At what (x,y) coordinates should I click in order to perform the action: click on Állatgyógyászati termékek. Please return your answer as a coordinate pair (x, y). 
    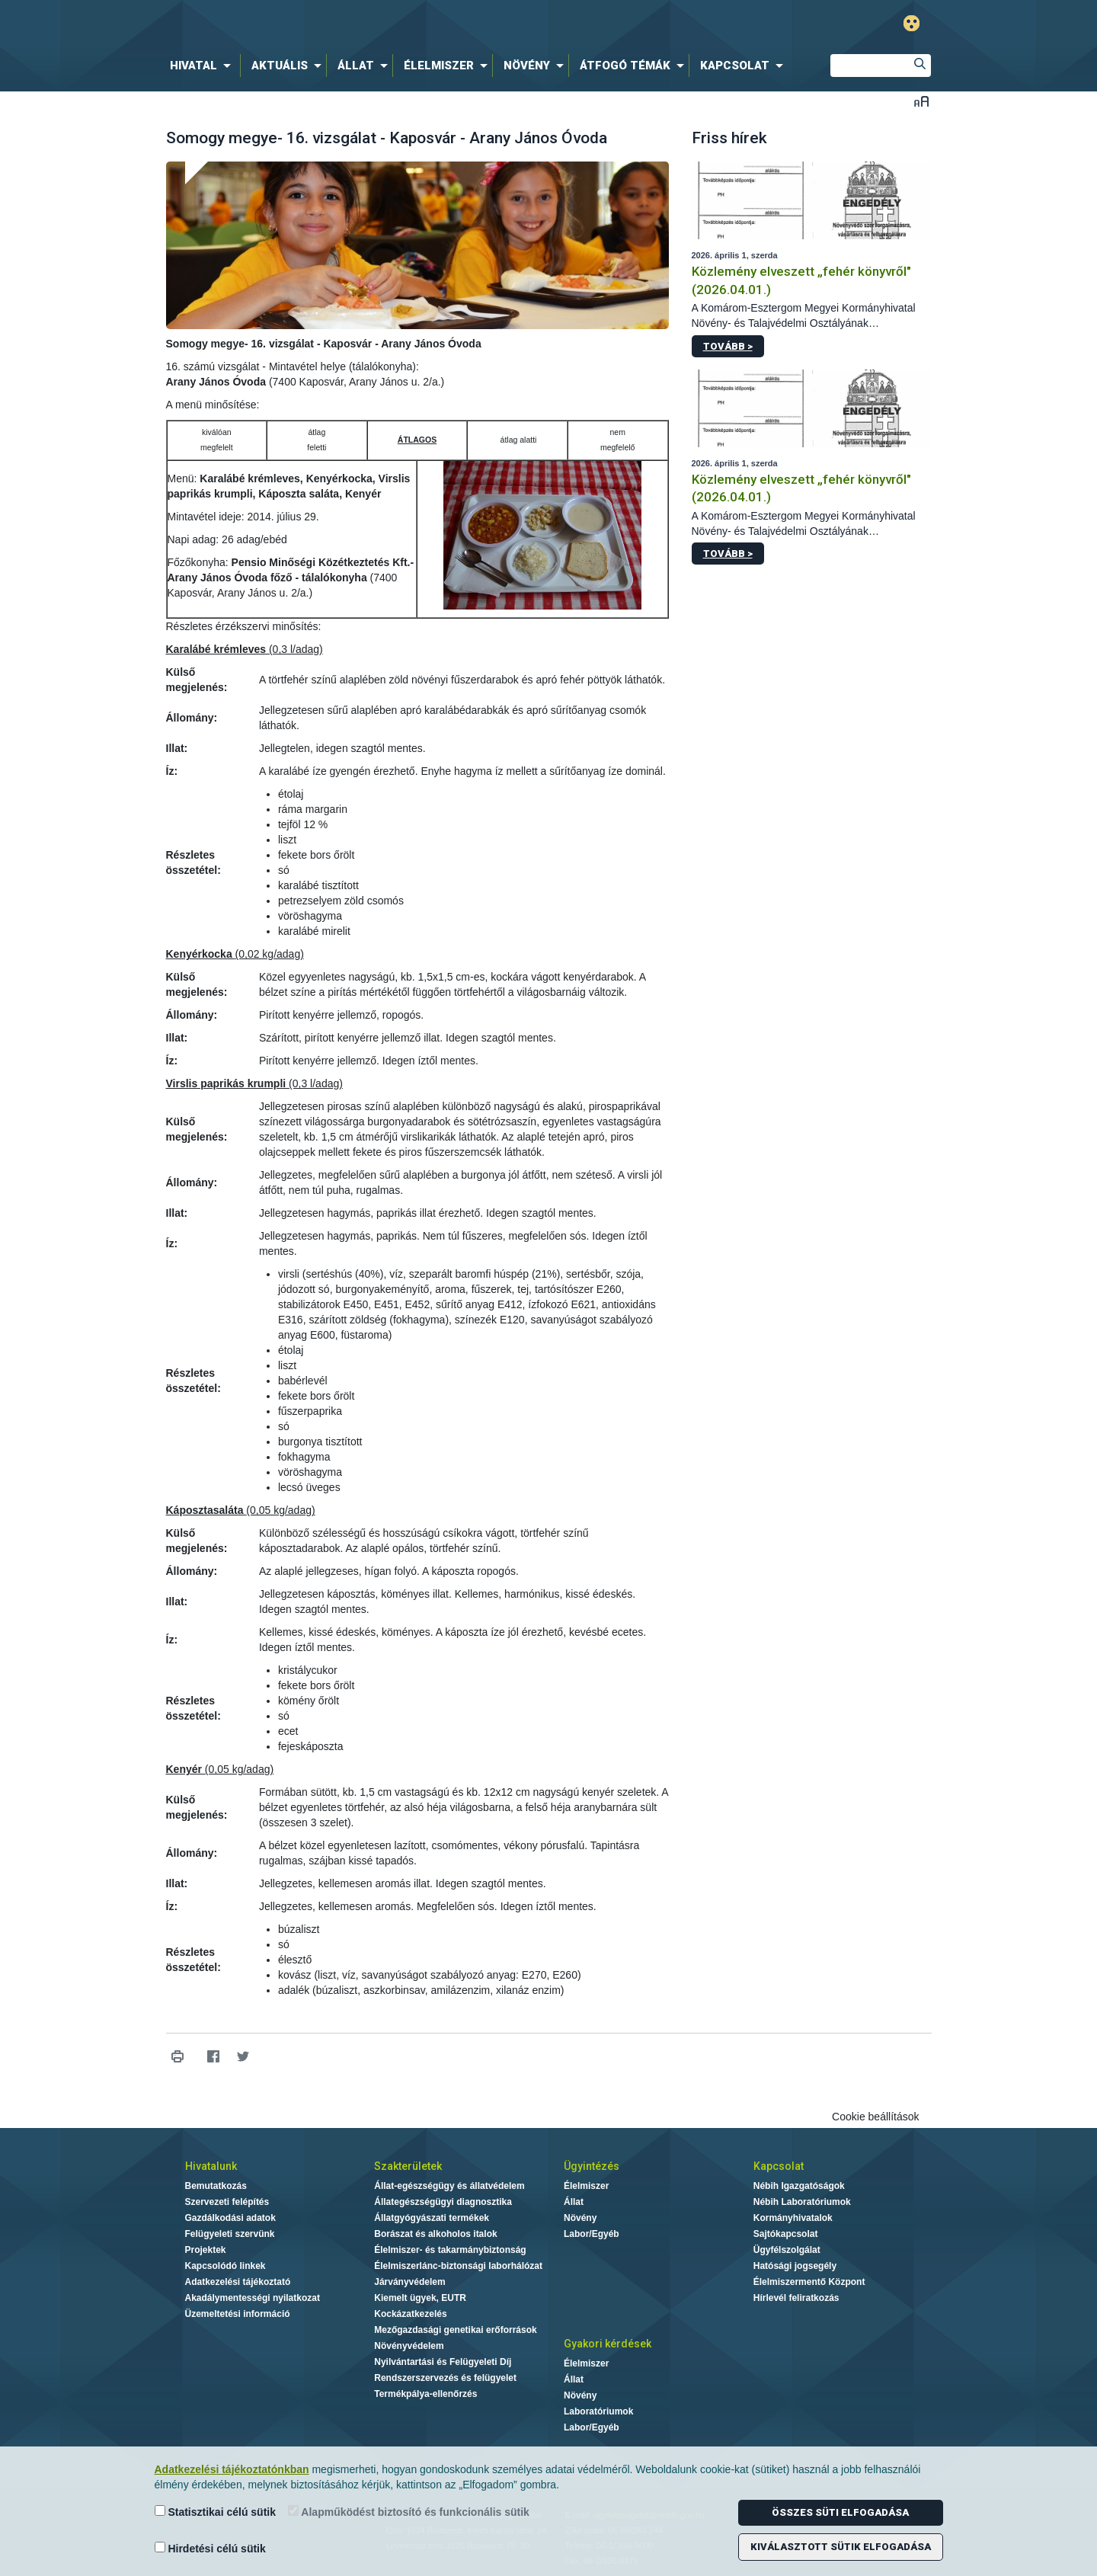
    Looking at the image, I should click on (431, 2218).